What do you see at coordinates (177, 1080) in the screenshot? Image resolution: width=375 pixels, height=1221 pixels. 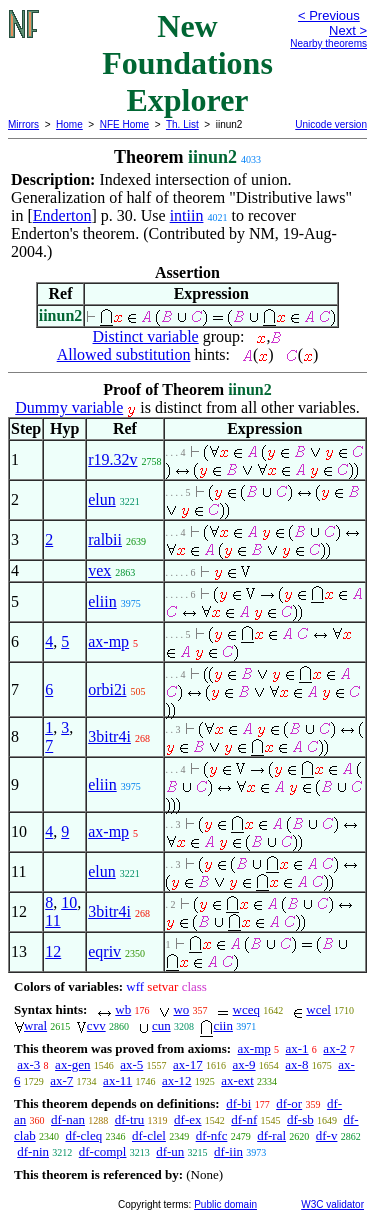 I see `ax-12` at bounding box center [177, 1080].